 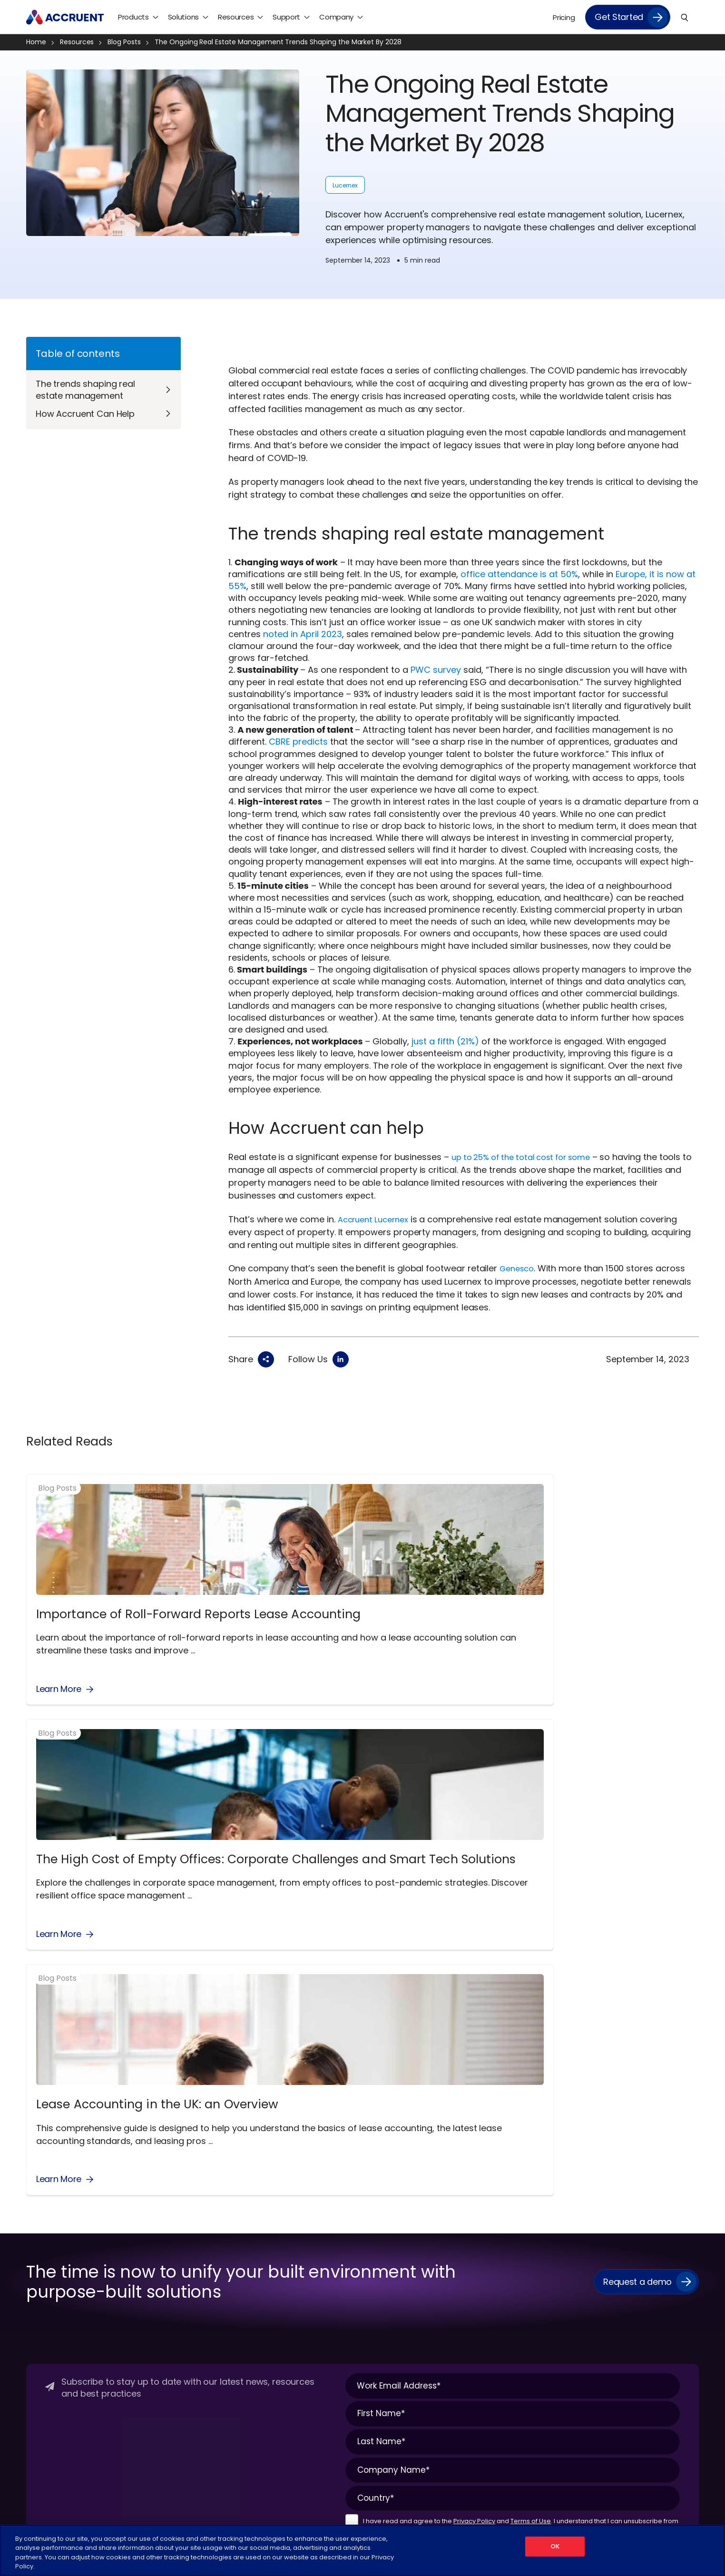 What do you see at coordinates (609, 2286) in the screenshot?
I see `eBooks` at bounding box center [609, 2286].